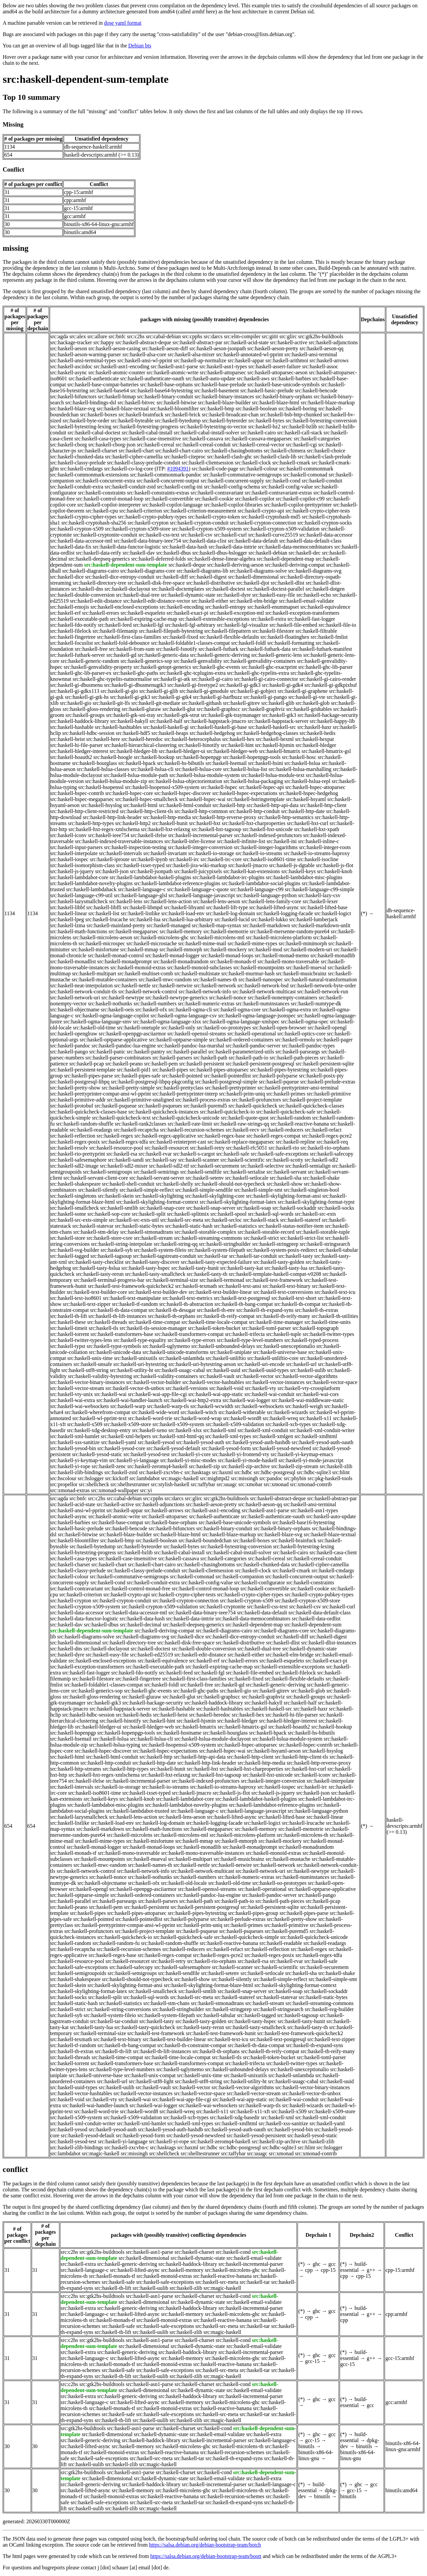 The height and width of the screenshot is (2576, 427). What do you see at coordinates (321, 1178) in the screenshot?
I see `src:haskell-shake` at bounding box center [321, 1178].